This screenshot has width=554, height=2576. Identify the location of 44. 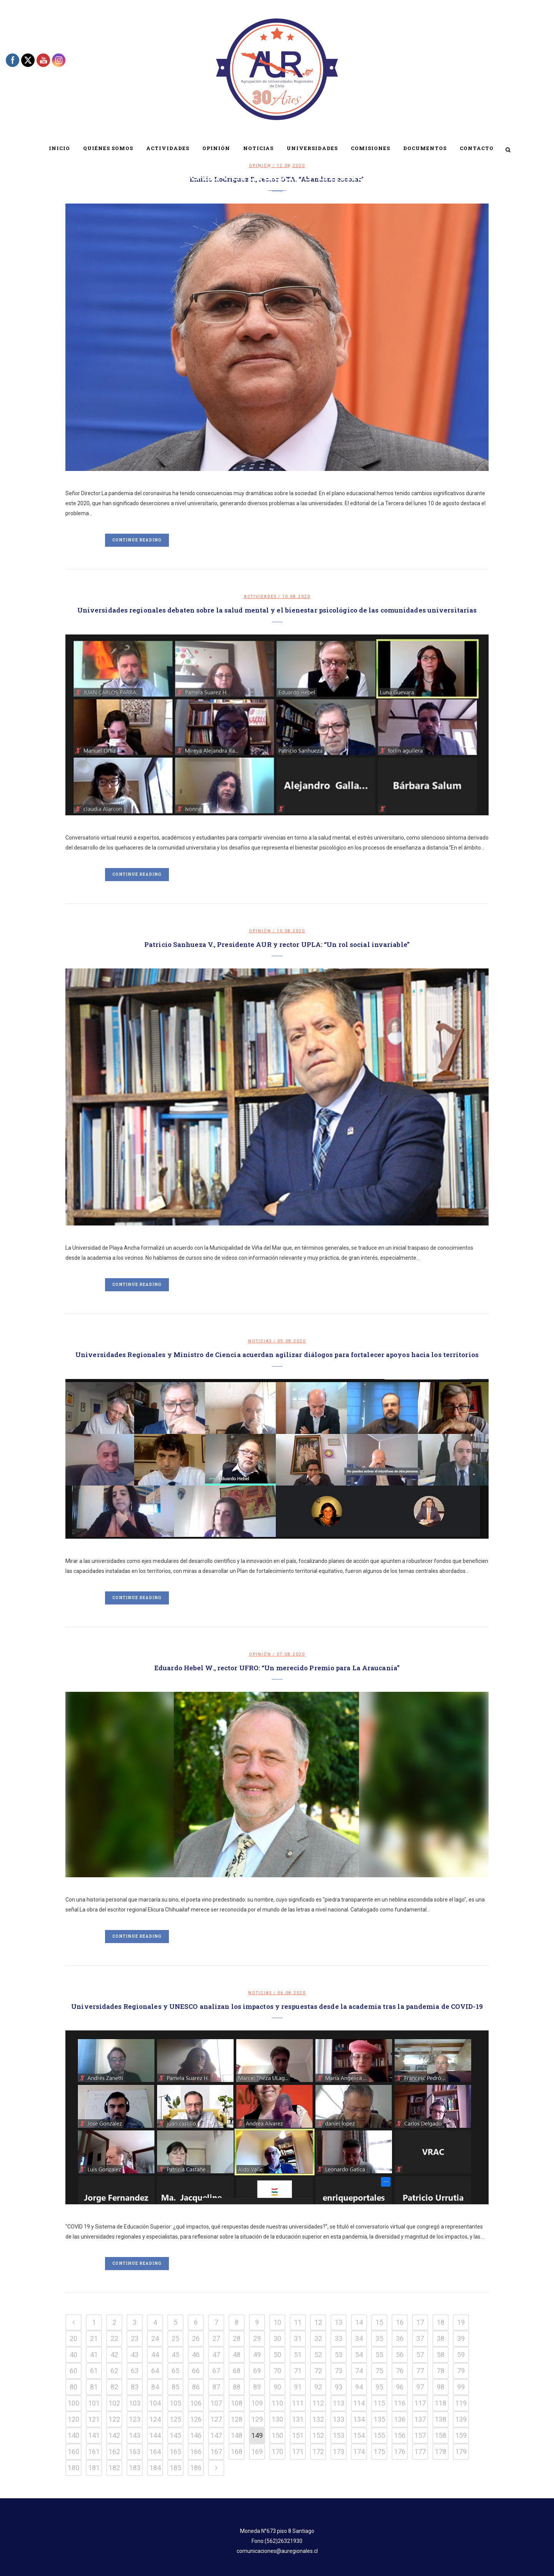
(155, 2355).